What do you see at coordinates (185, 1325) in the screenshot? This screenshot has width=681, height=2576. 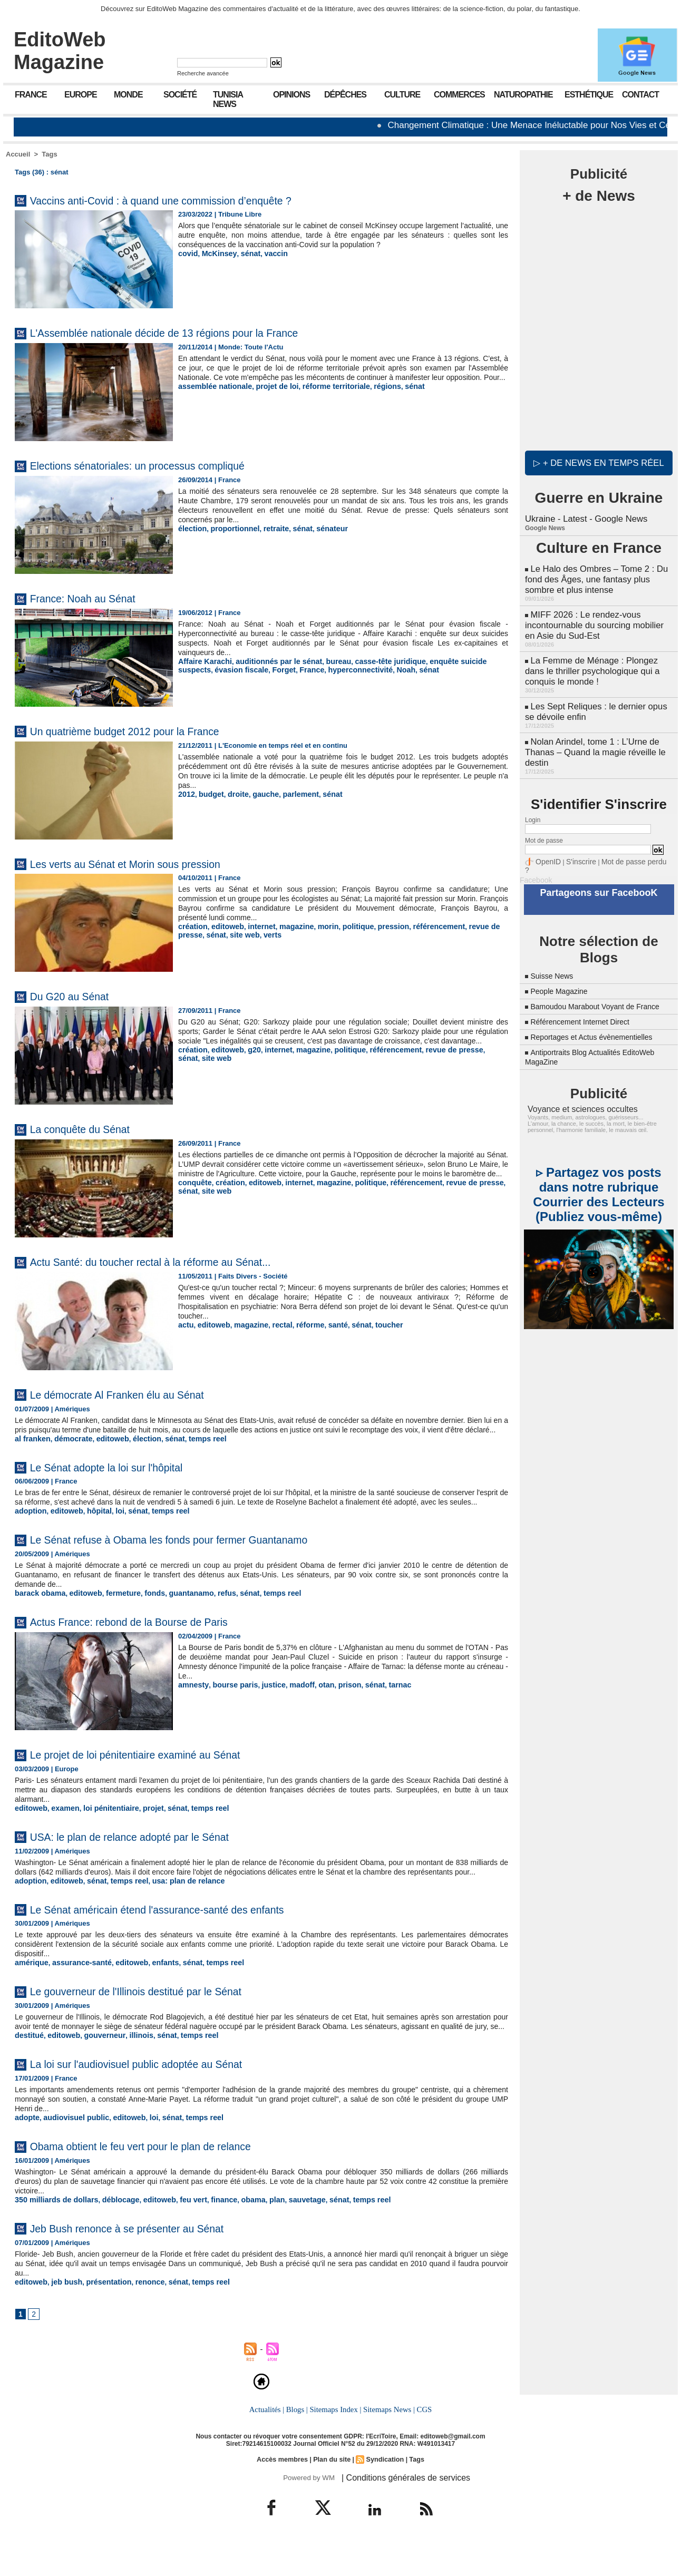 I see `actu` at bounding box center [185, 1325].